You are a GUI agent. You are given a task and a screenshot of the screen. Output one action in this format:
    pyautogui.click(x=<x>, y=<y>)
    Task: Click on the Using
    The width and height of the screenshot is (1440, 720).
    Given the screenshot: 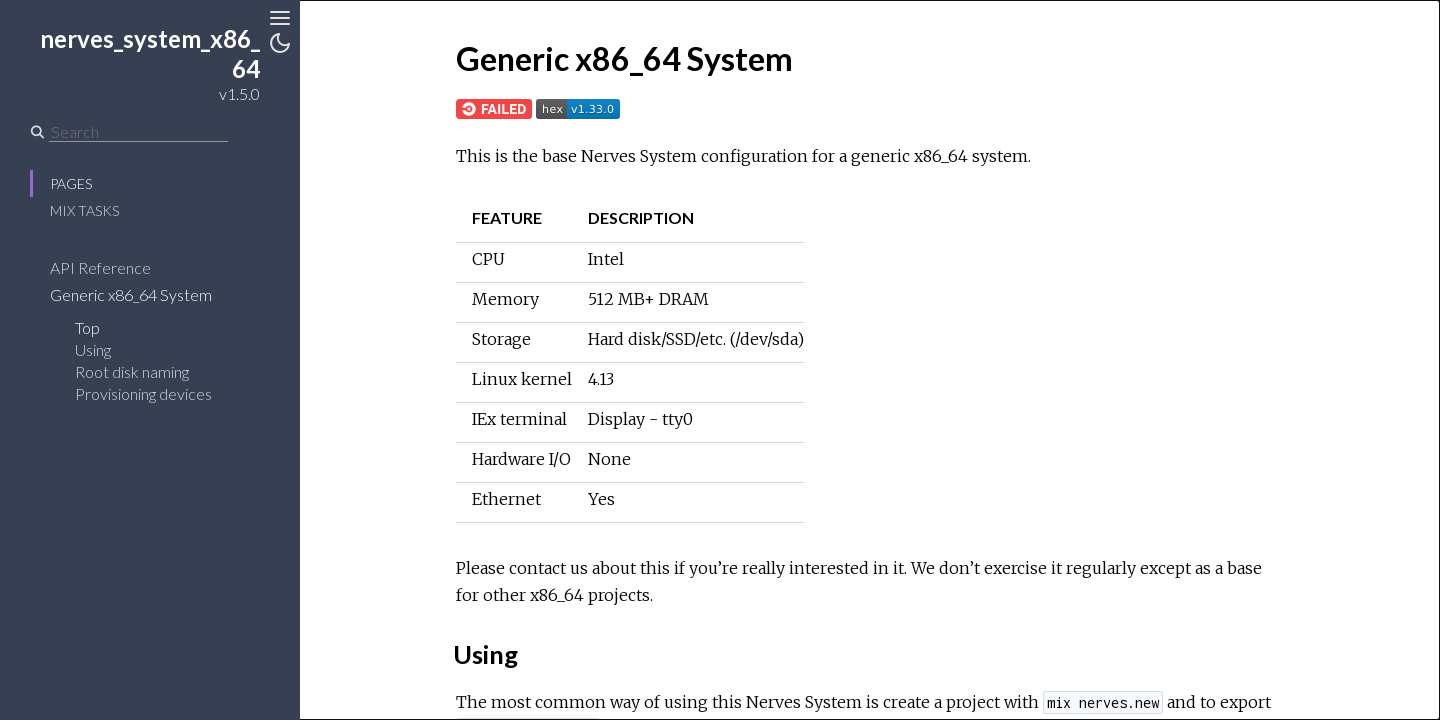 What is the action you would take?
    pyautogui.click(x=93, y=349)
    